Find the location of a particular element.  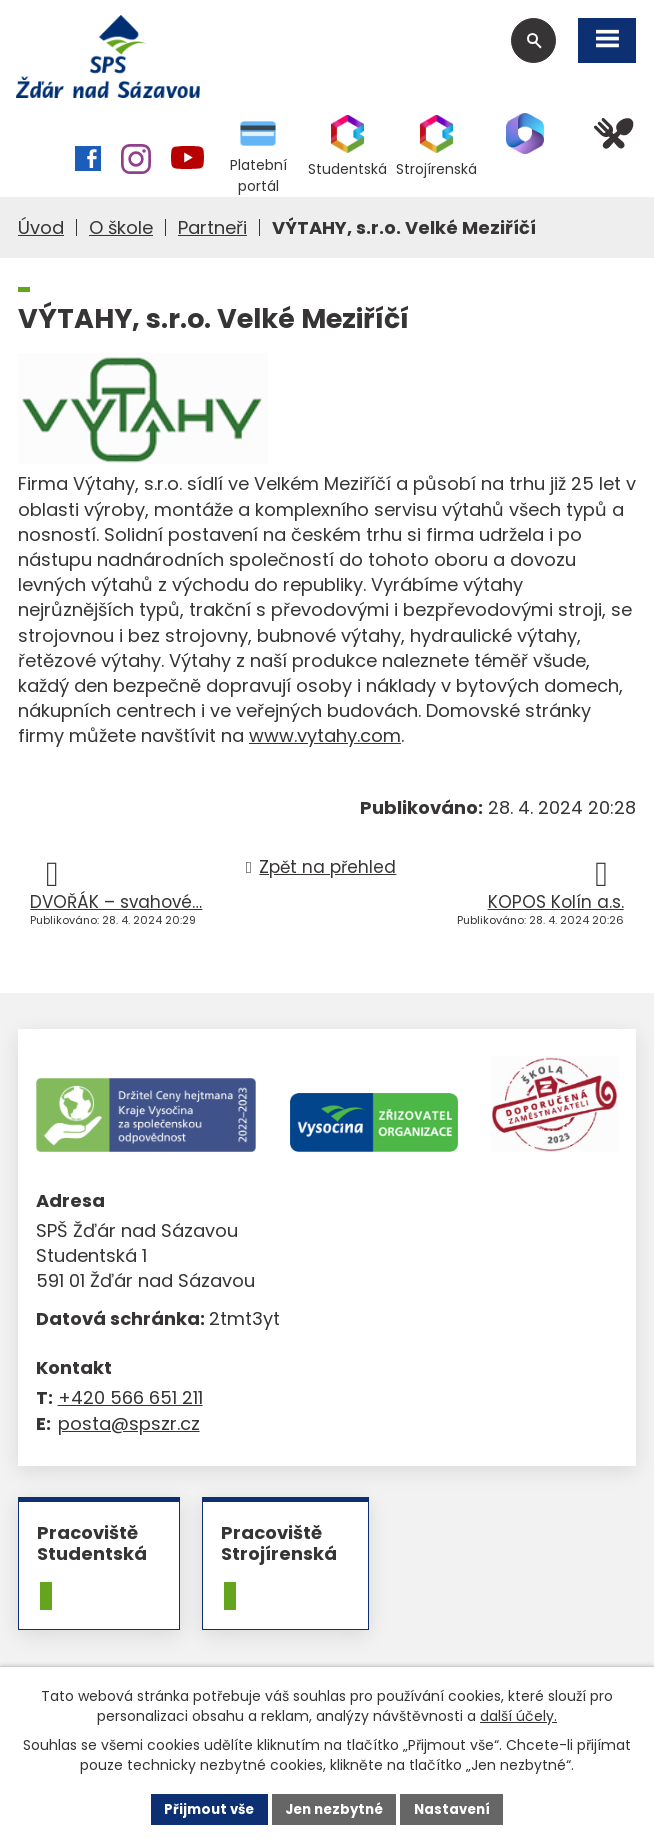

Úvod is located at coordinates (41, 232).